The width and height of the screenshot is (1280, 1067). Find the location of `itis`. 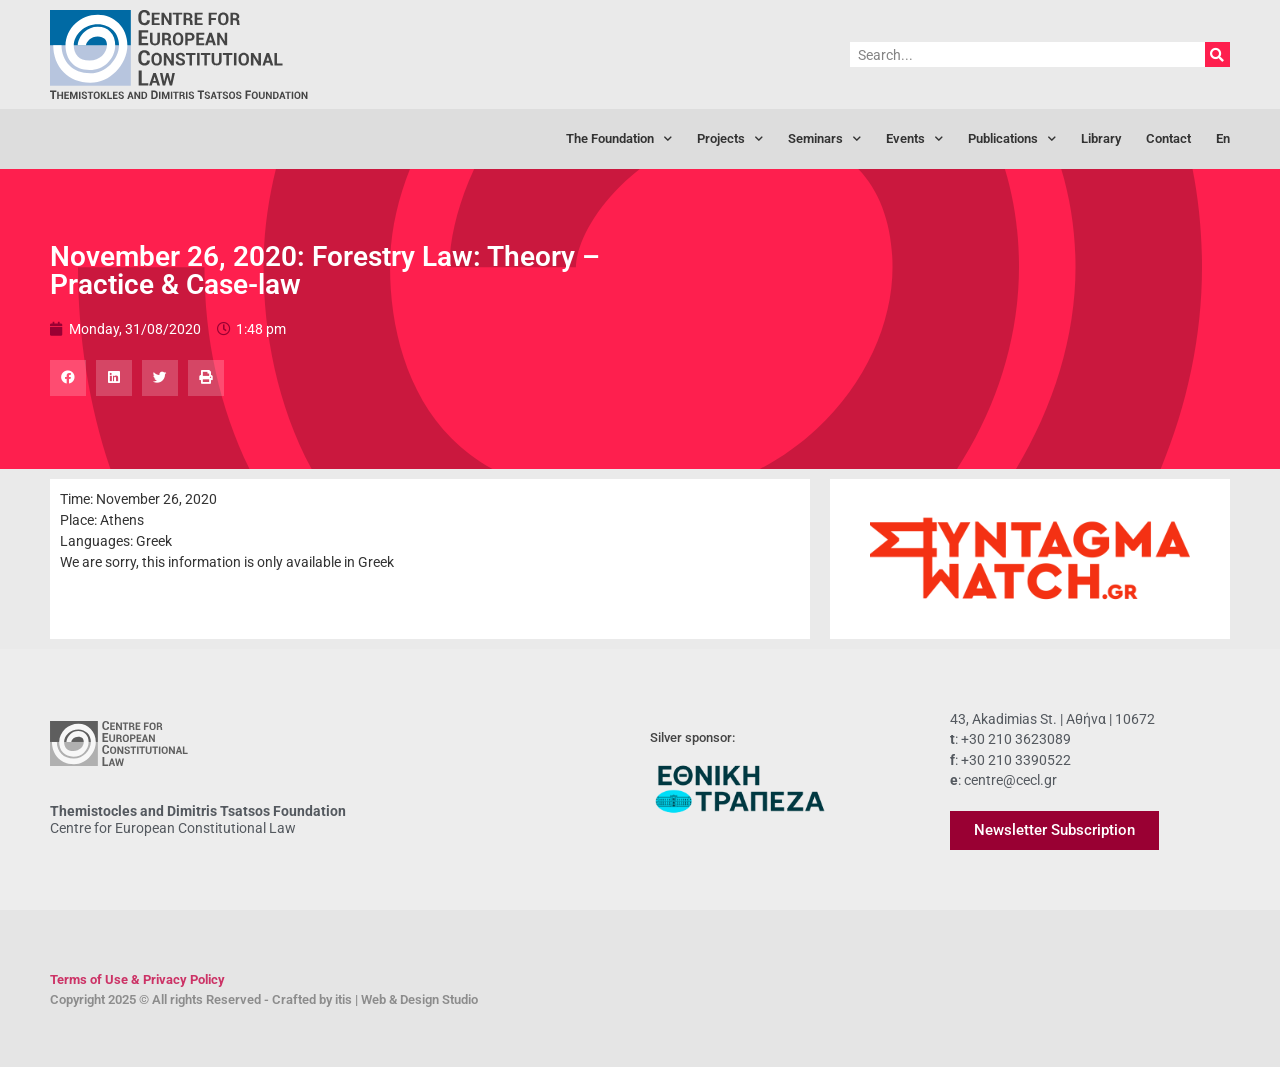

itis is located at coordinates (343, 999).